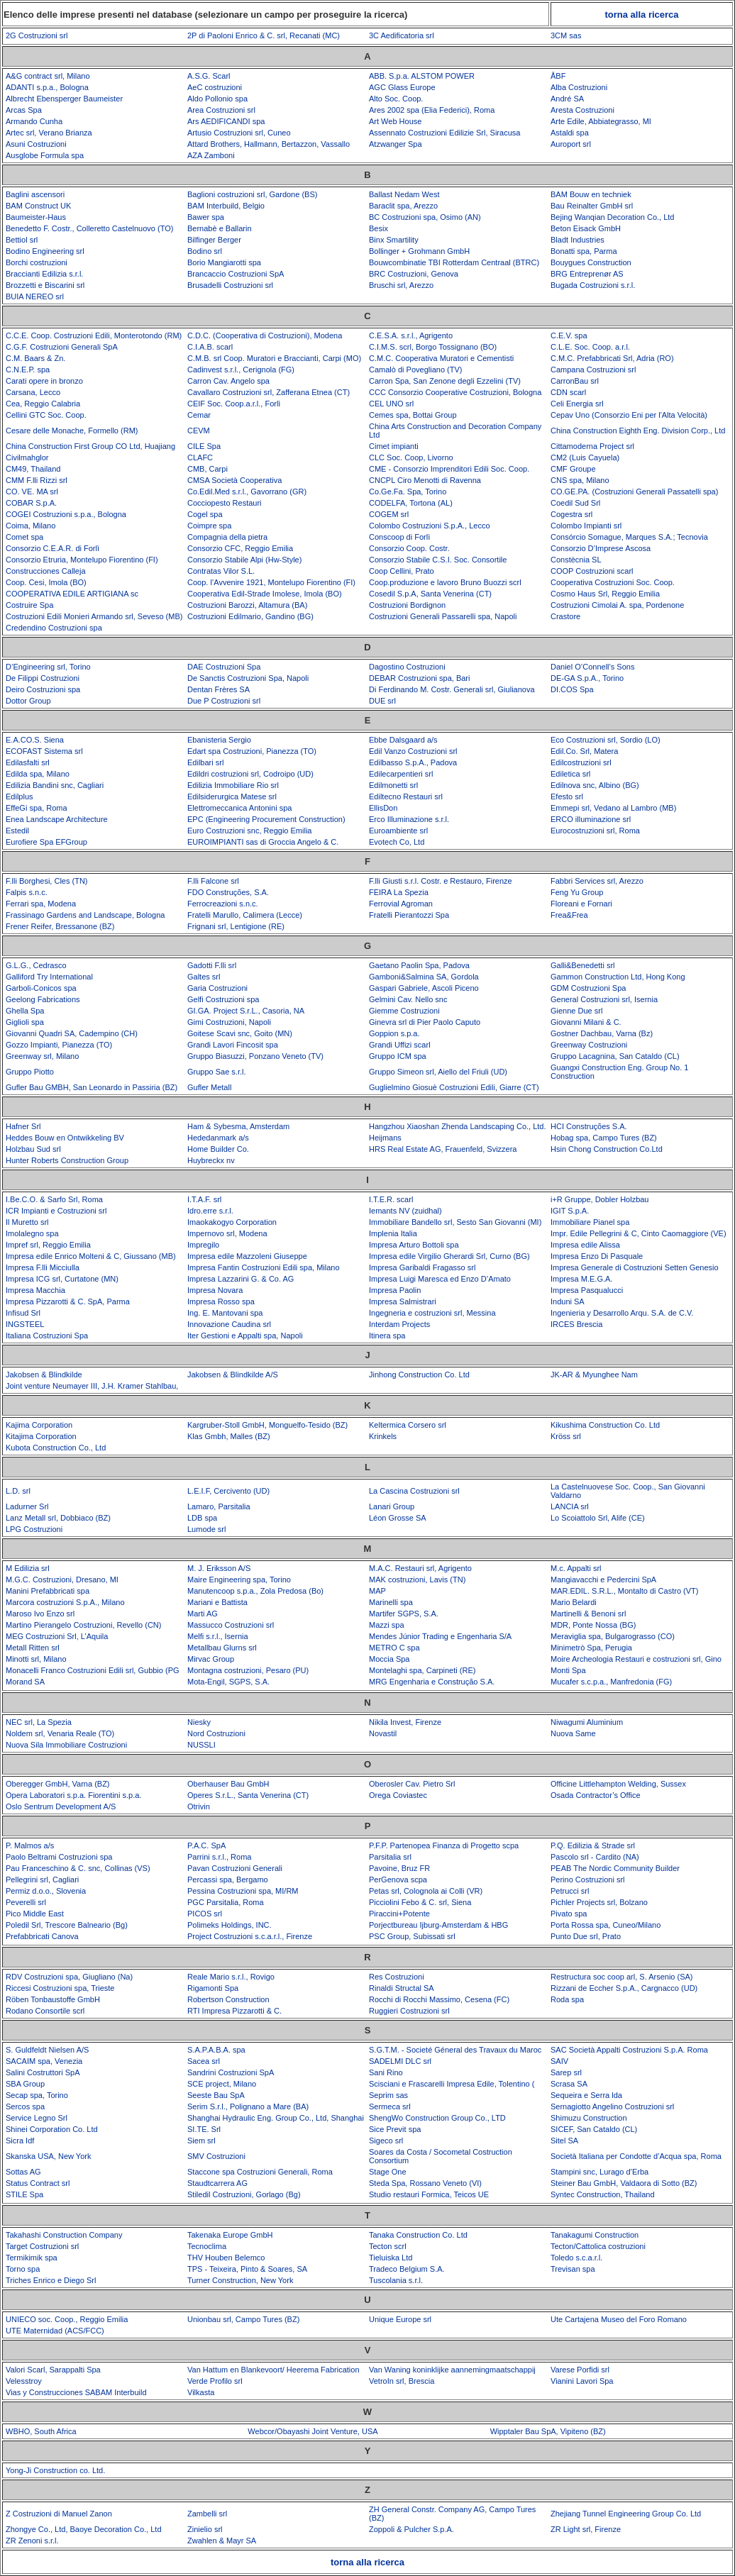 This screenshot has width=735, height=2576. I want to click on Bollinger + Grohmann GmbH, so click(419, 251).